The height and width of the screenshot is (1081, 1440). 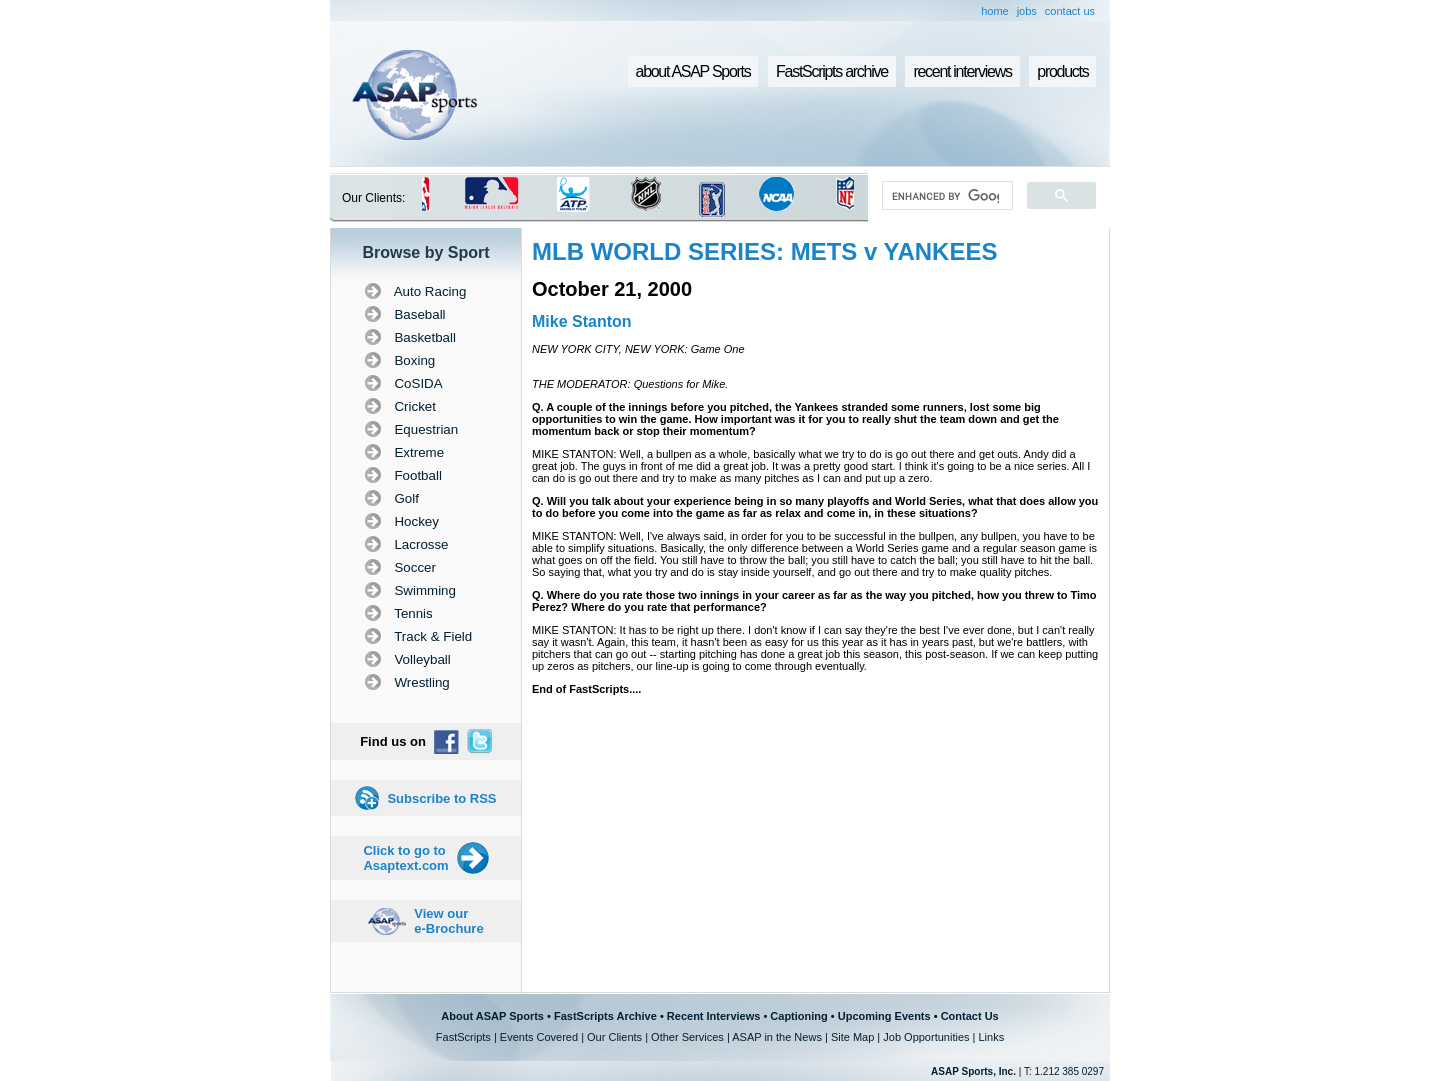 I want to click on Events Covered, so click(x=539, y=1037).